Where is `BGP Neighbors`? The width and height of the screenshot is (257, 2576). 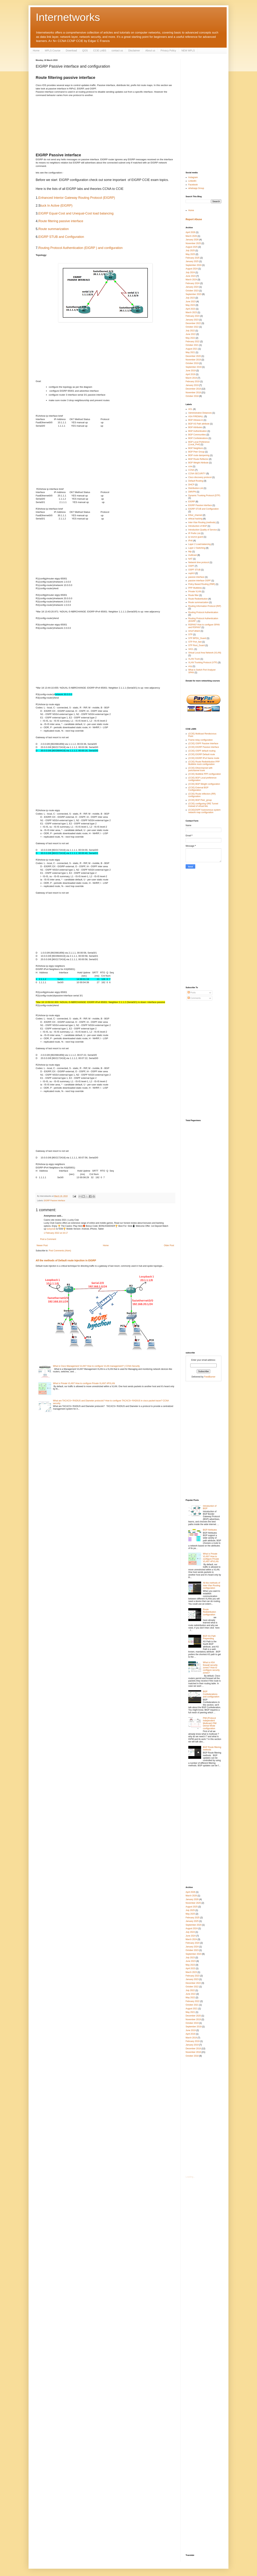
BGP Neighbors is located at coordinates (195, 448).